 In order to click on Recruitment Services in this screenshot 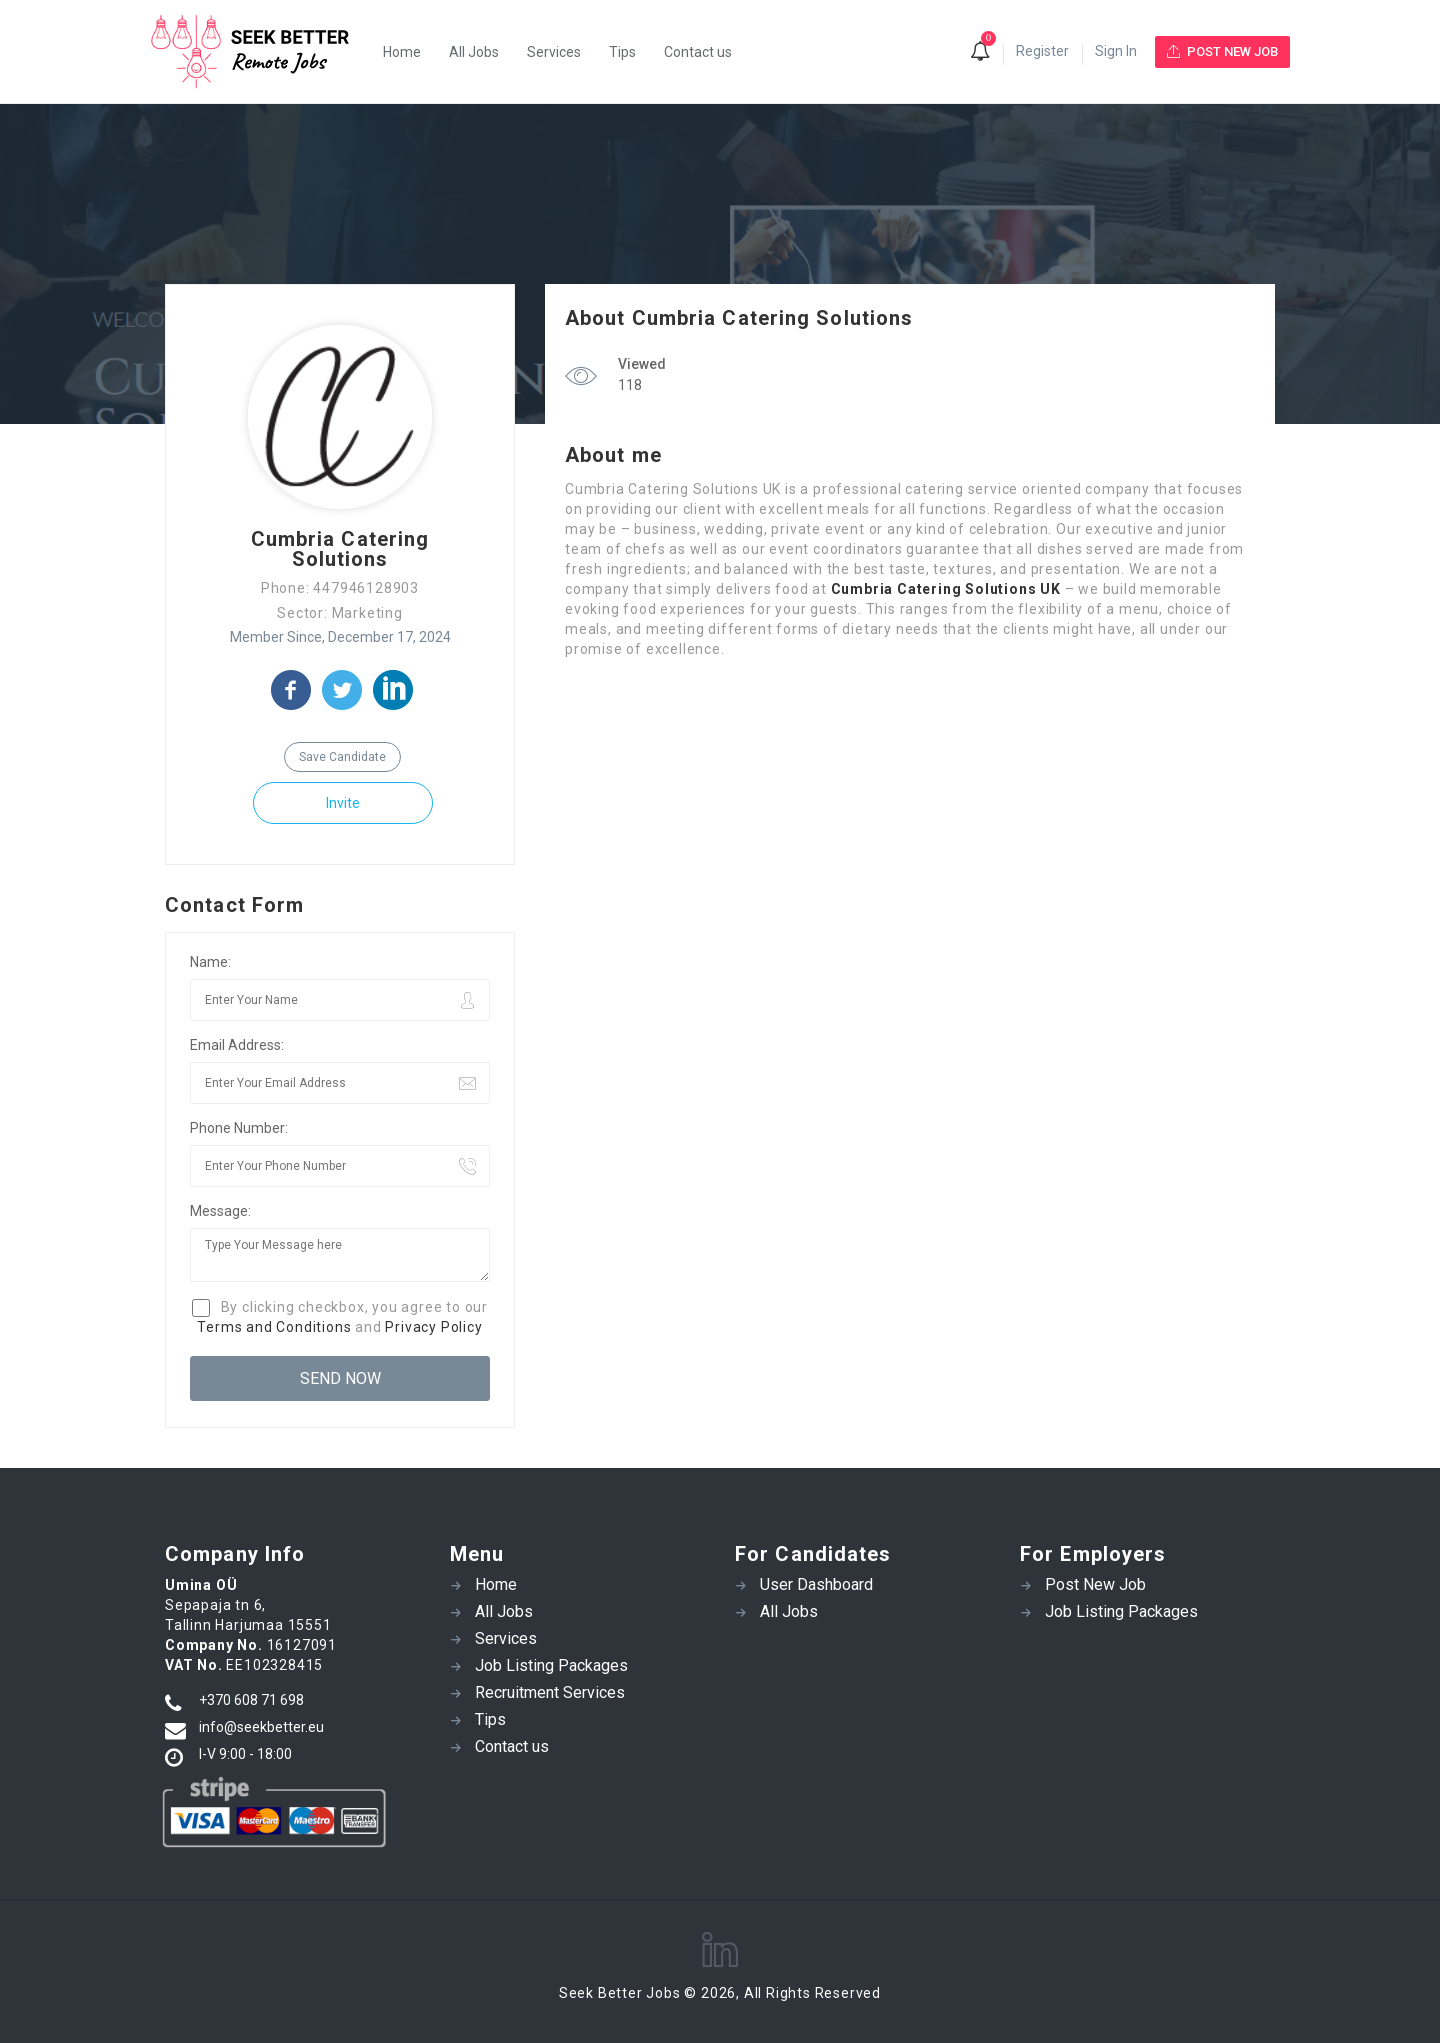, I will do `click(550, 1692)`.